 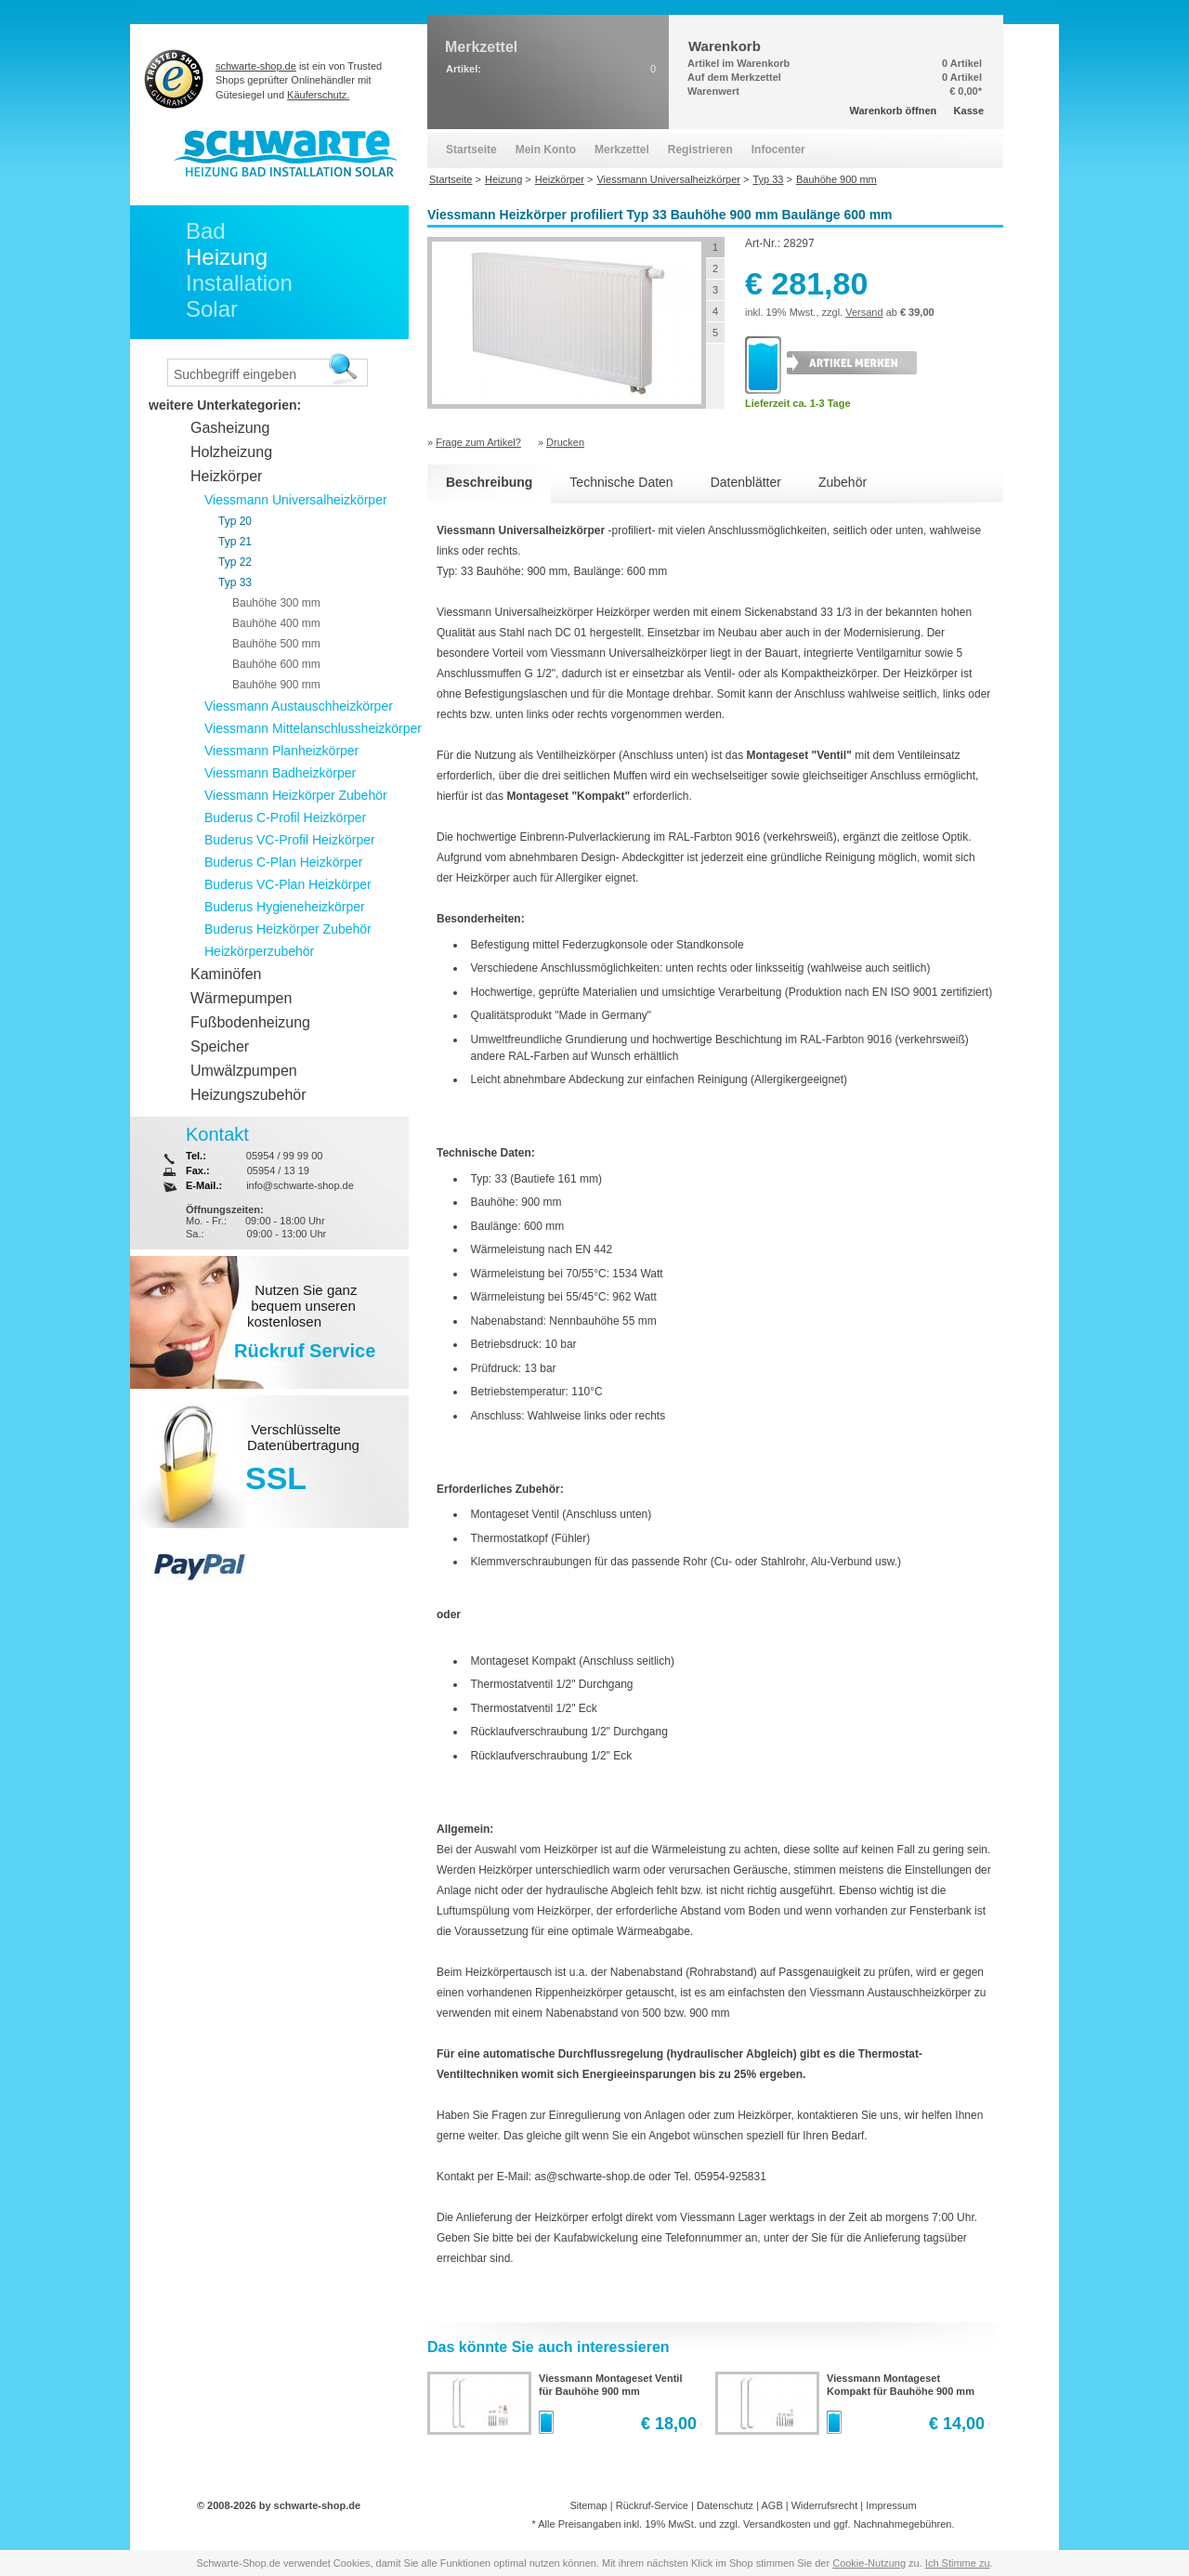 What do you see at coordinates (957, 2563) in the screenshot?
I see `Ich Stimme zu` at bounding box center [957, 2563].